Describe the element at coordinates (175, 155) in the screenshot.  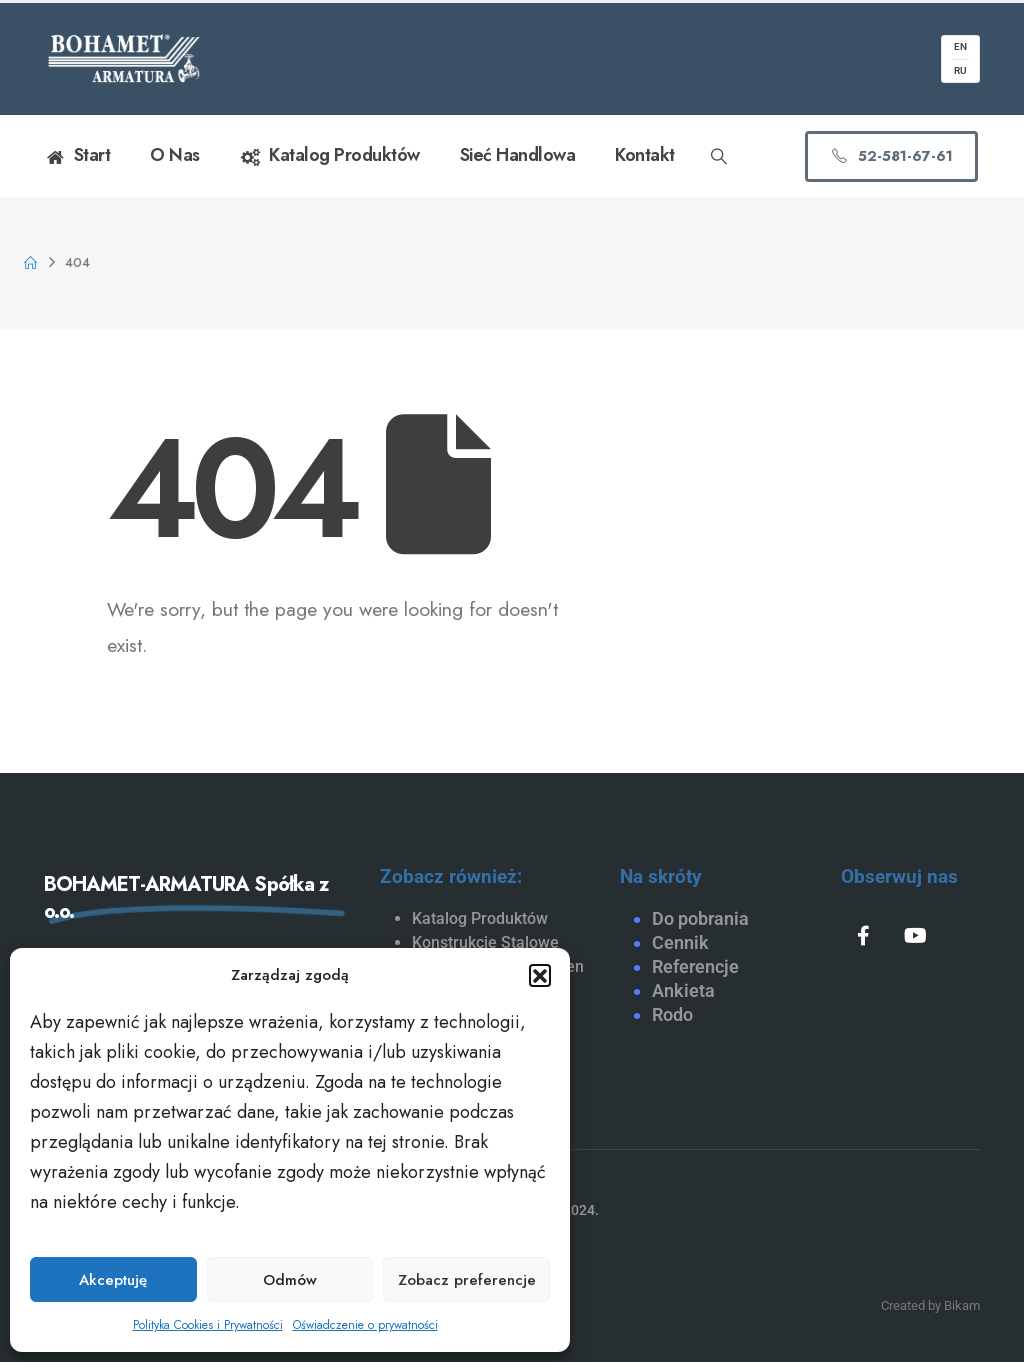
I see `O nas` at that location.